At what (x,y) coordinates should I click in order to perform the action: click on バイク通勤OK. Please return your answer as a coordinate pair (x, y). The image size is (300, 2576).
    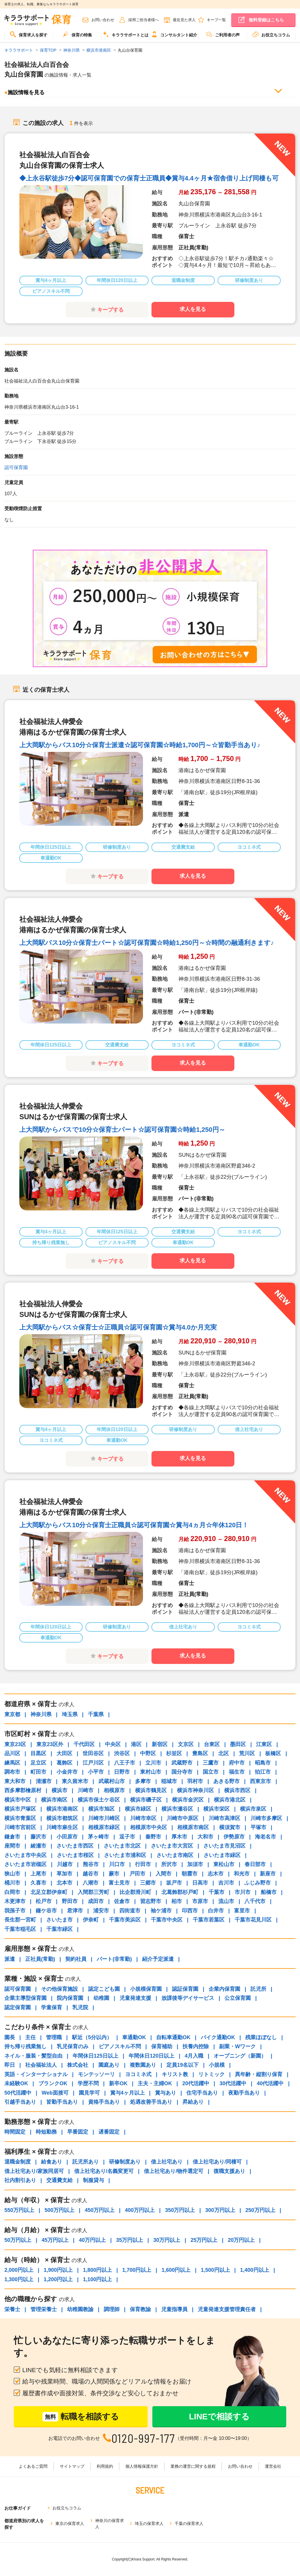
    Looking at the image, I should click on (218, 2037).